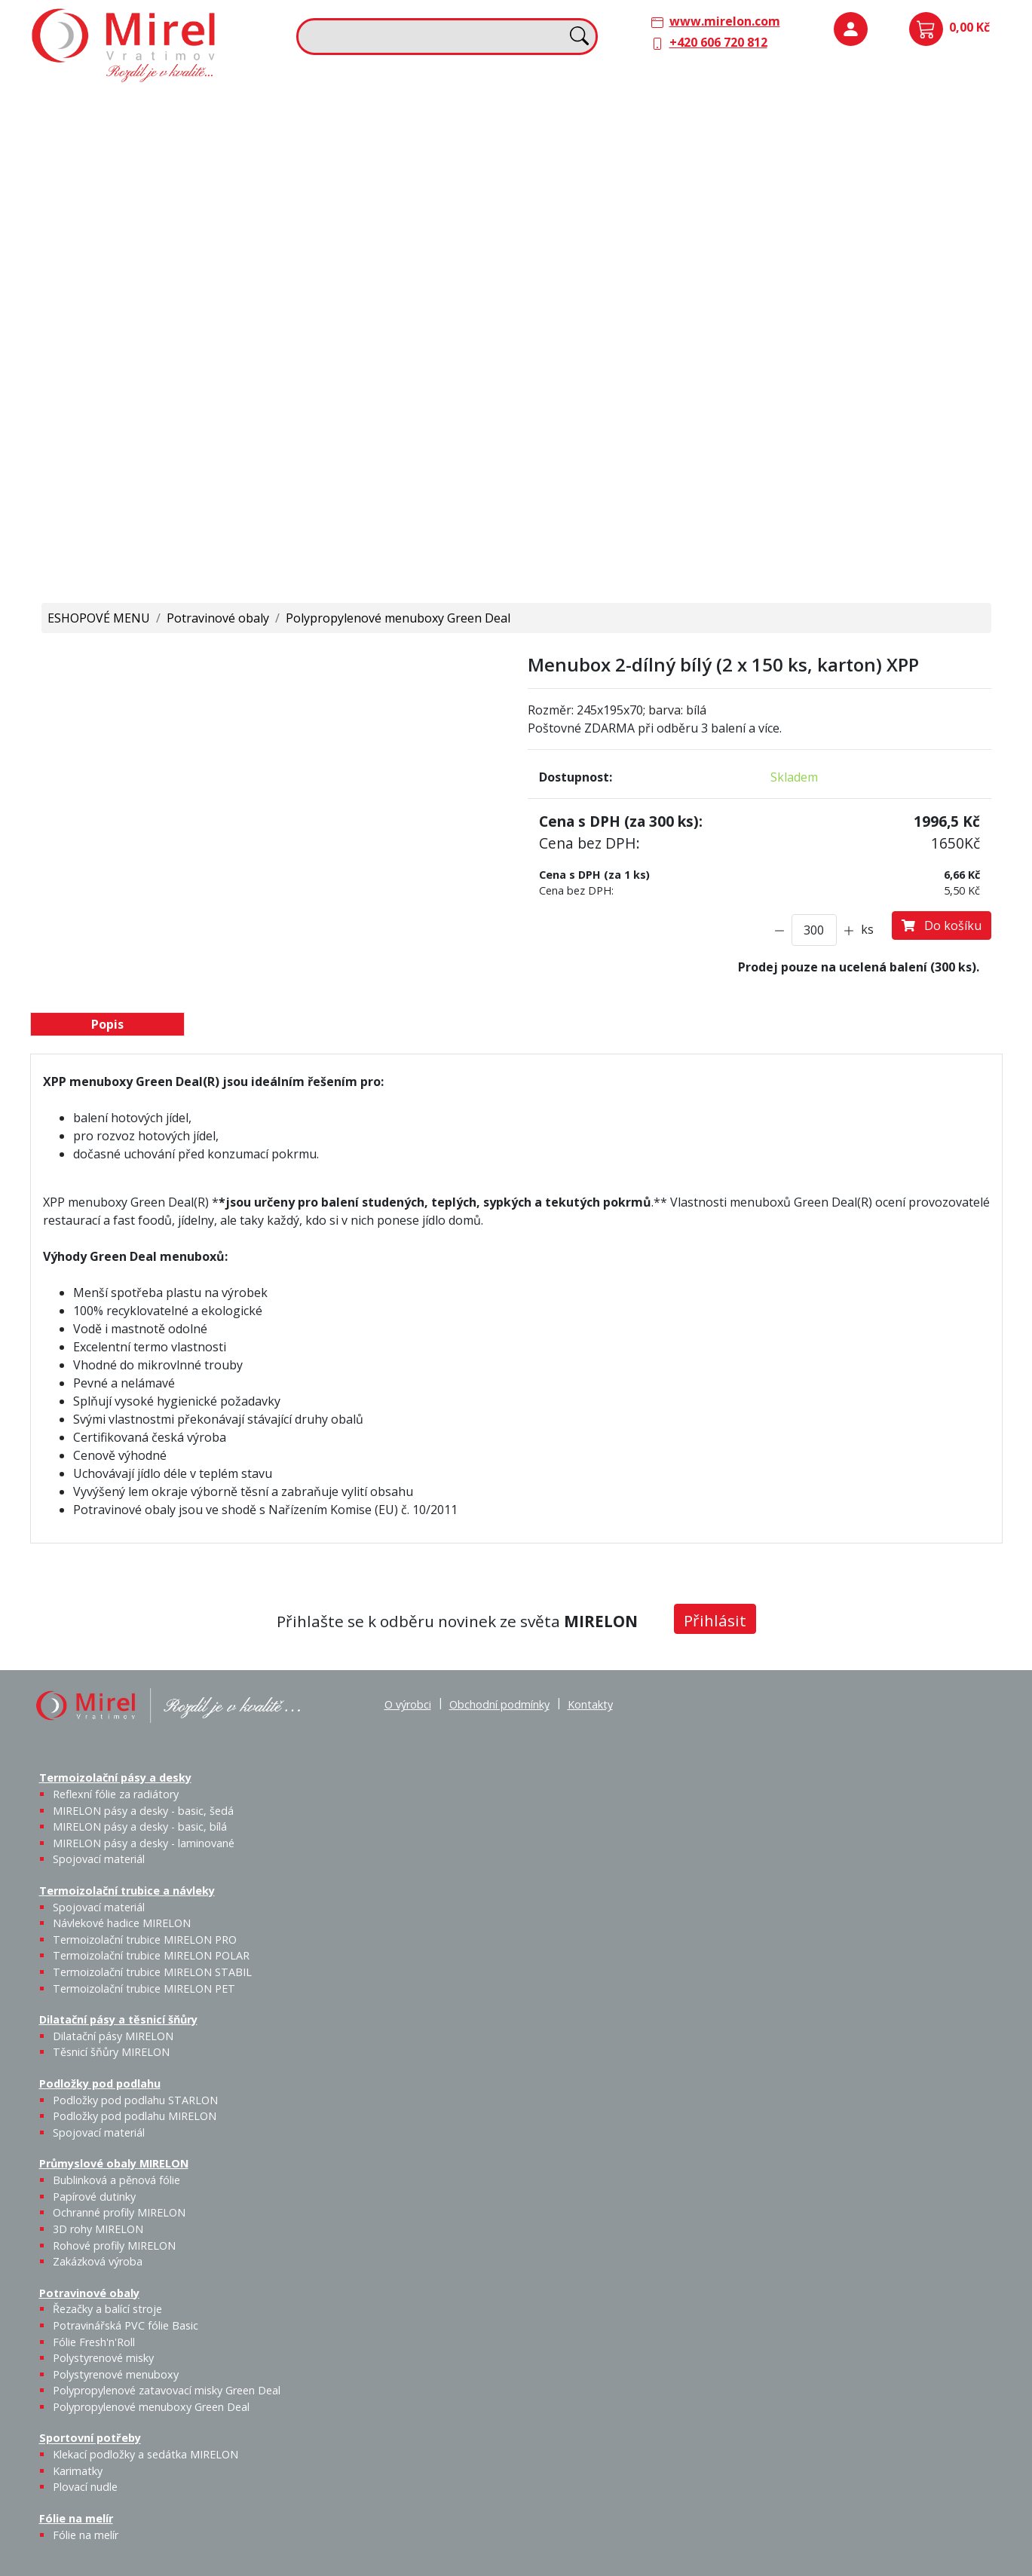  I want to click on Dilatační pásy a těsnicí šňůry, so click(609, 107).